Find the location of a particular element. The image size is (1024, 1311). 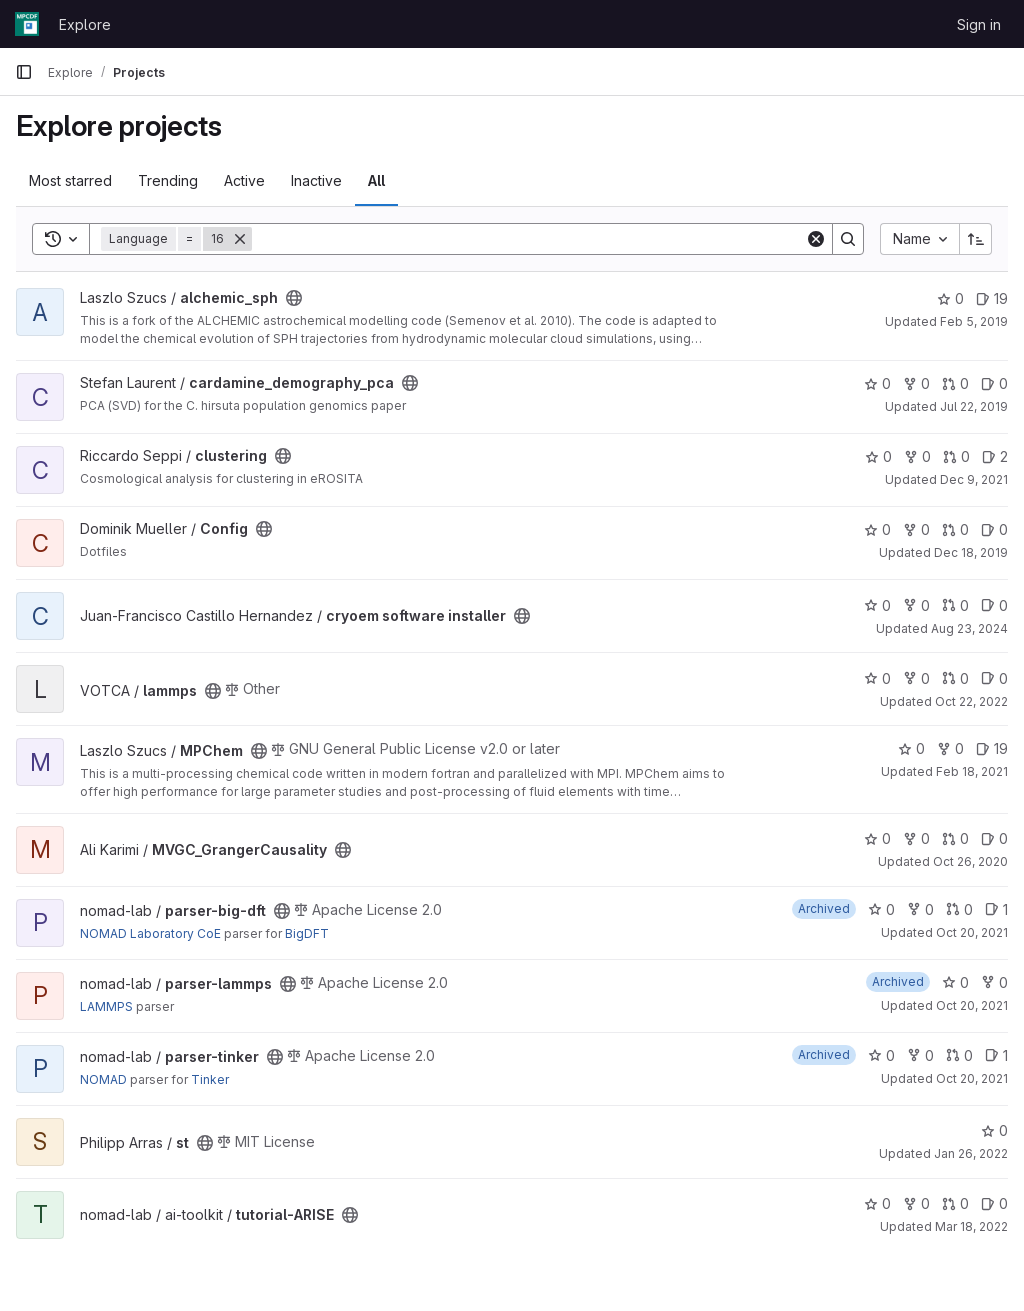

Oct 20, 2021 [Oct 20, 2021 10:35am] is located at coordinates (972, 932).